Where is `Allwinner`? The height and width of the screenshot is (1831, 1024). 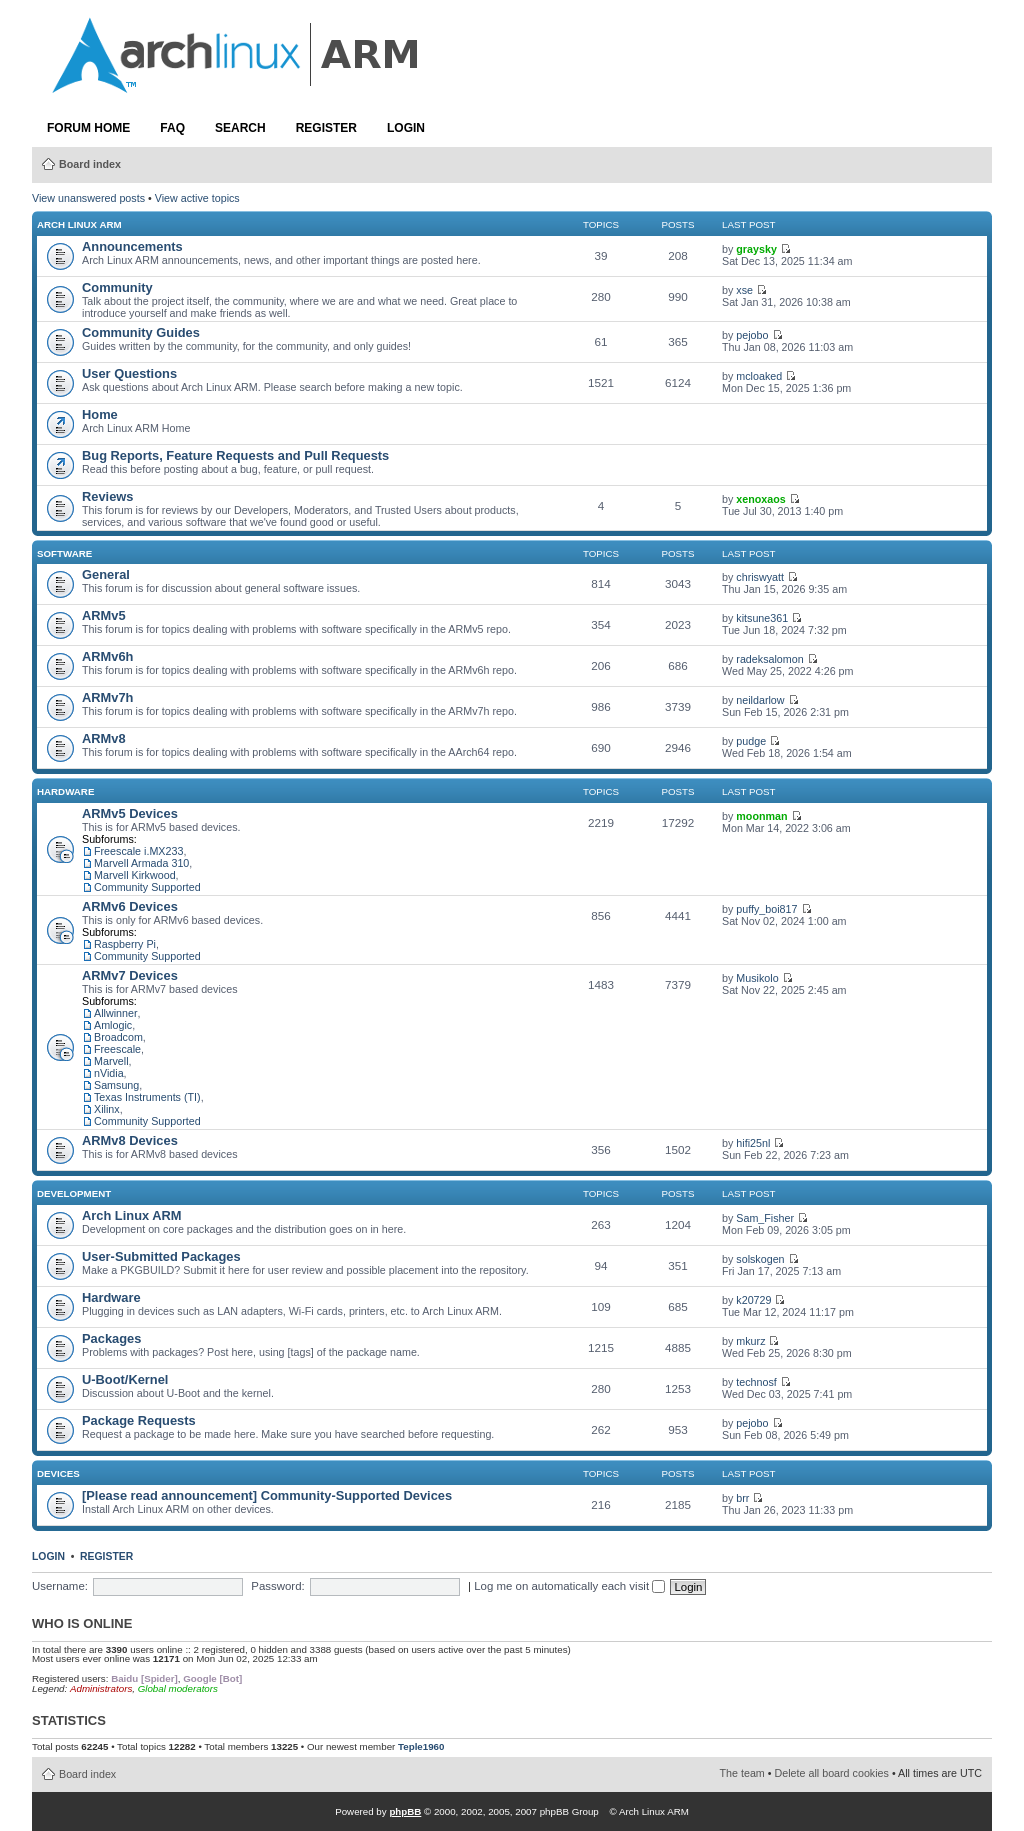
Allwinner is located at coordinates (116, 1013).